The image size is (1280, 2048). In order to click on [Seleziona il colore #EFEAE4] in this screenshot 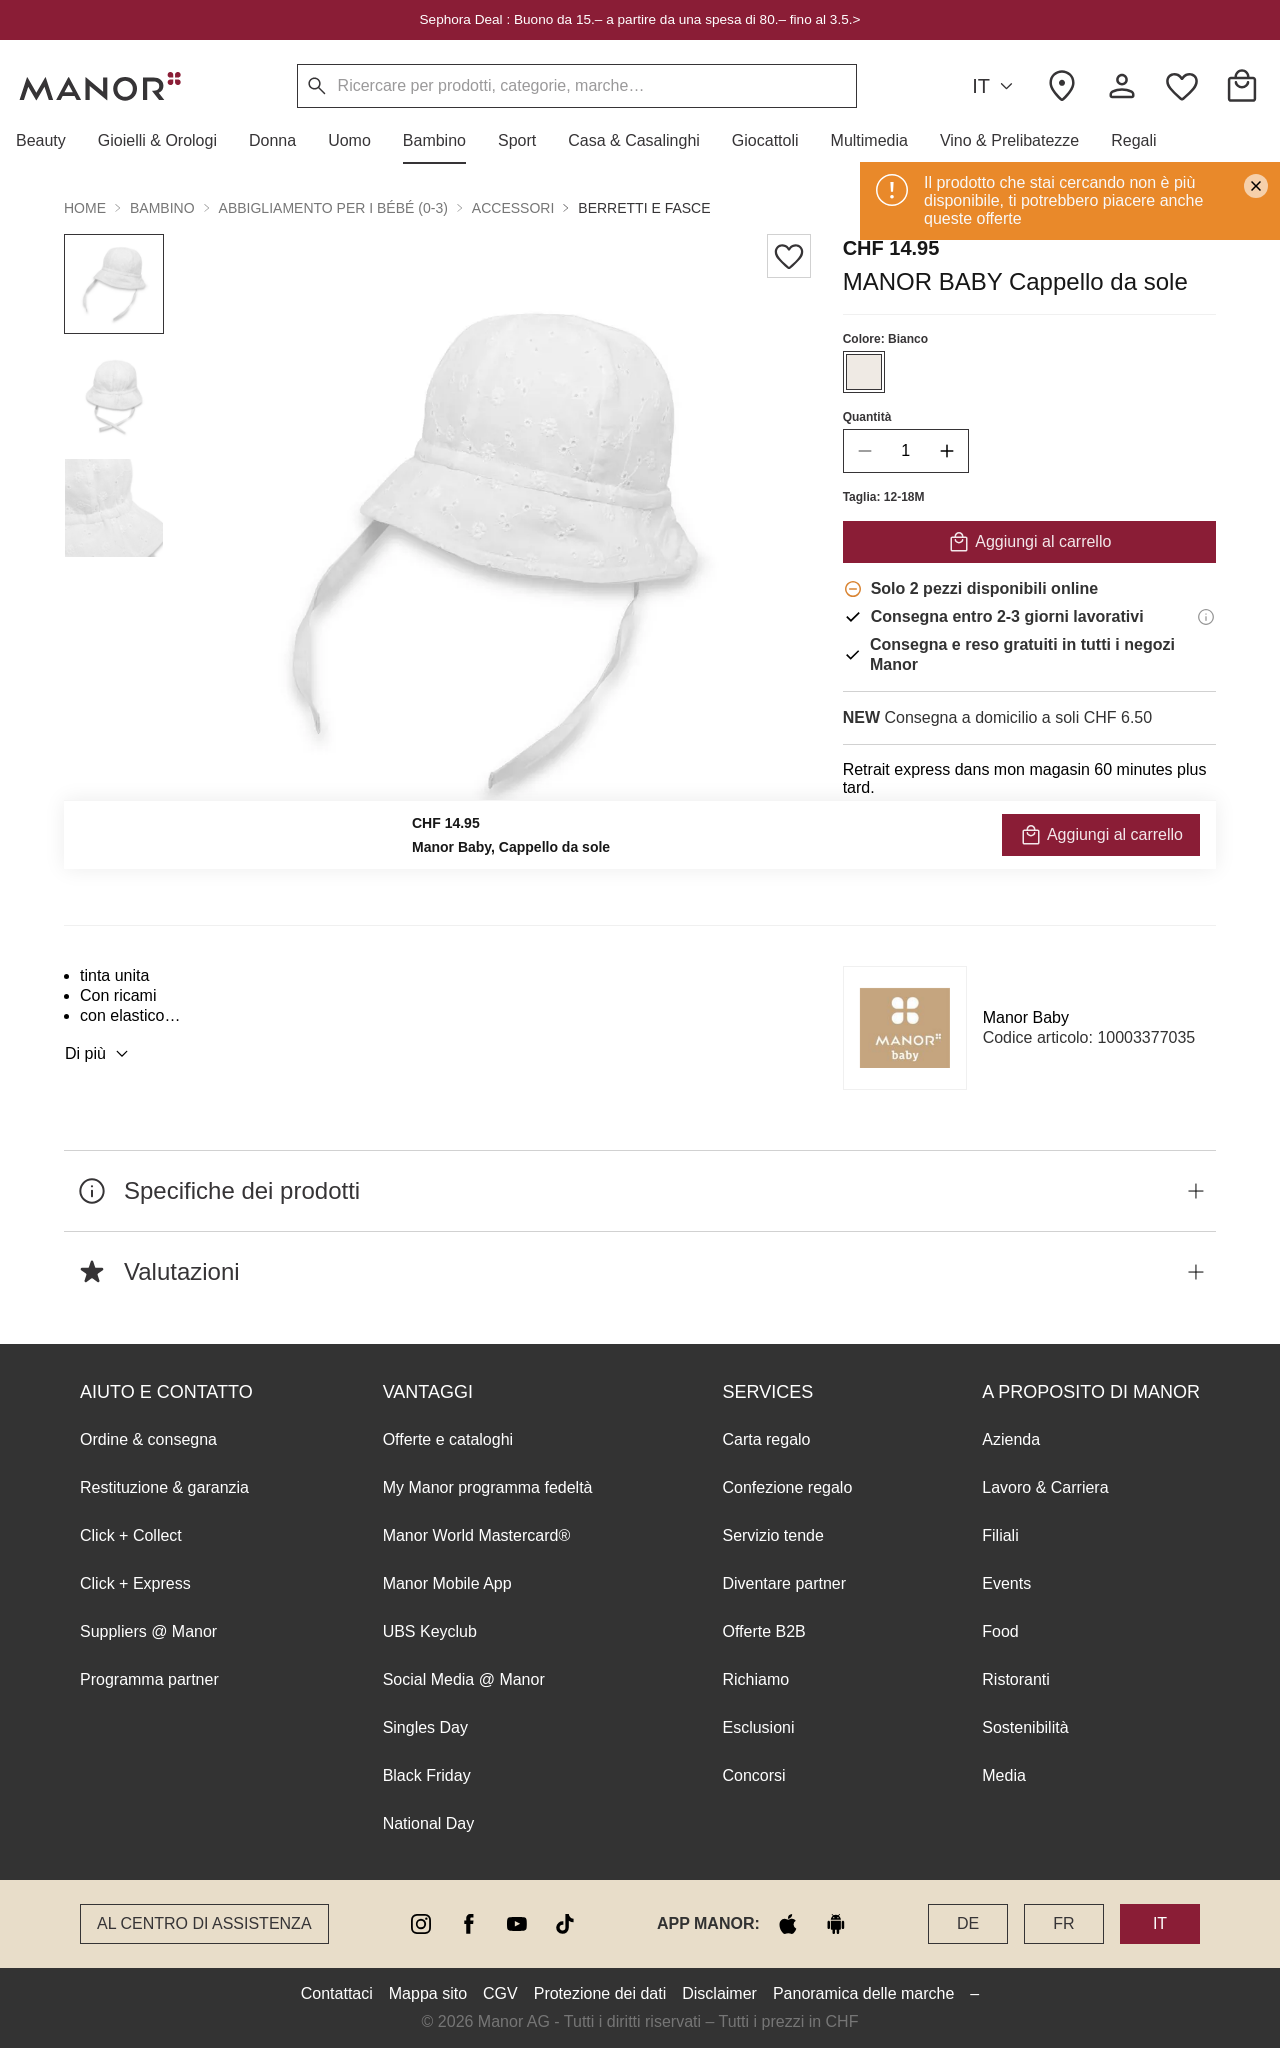, I will do `click(864, 372)`.